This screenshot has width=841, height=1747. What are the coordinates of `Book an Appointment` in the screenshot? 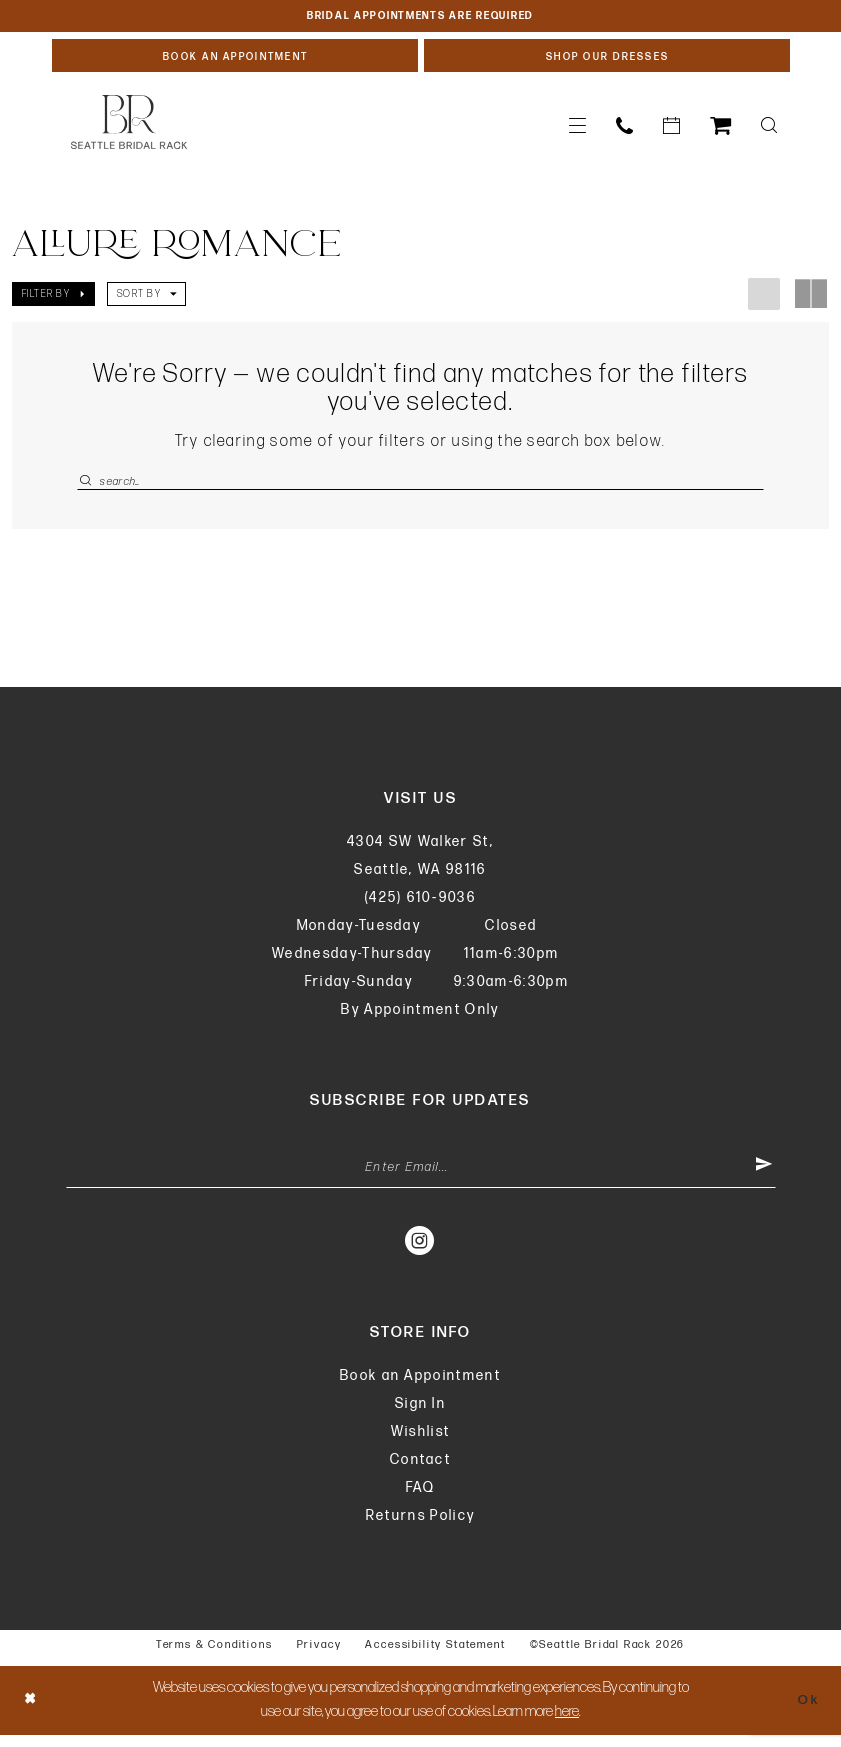 It's located at (420, 1387).